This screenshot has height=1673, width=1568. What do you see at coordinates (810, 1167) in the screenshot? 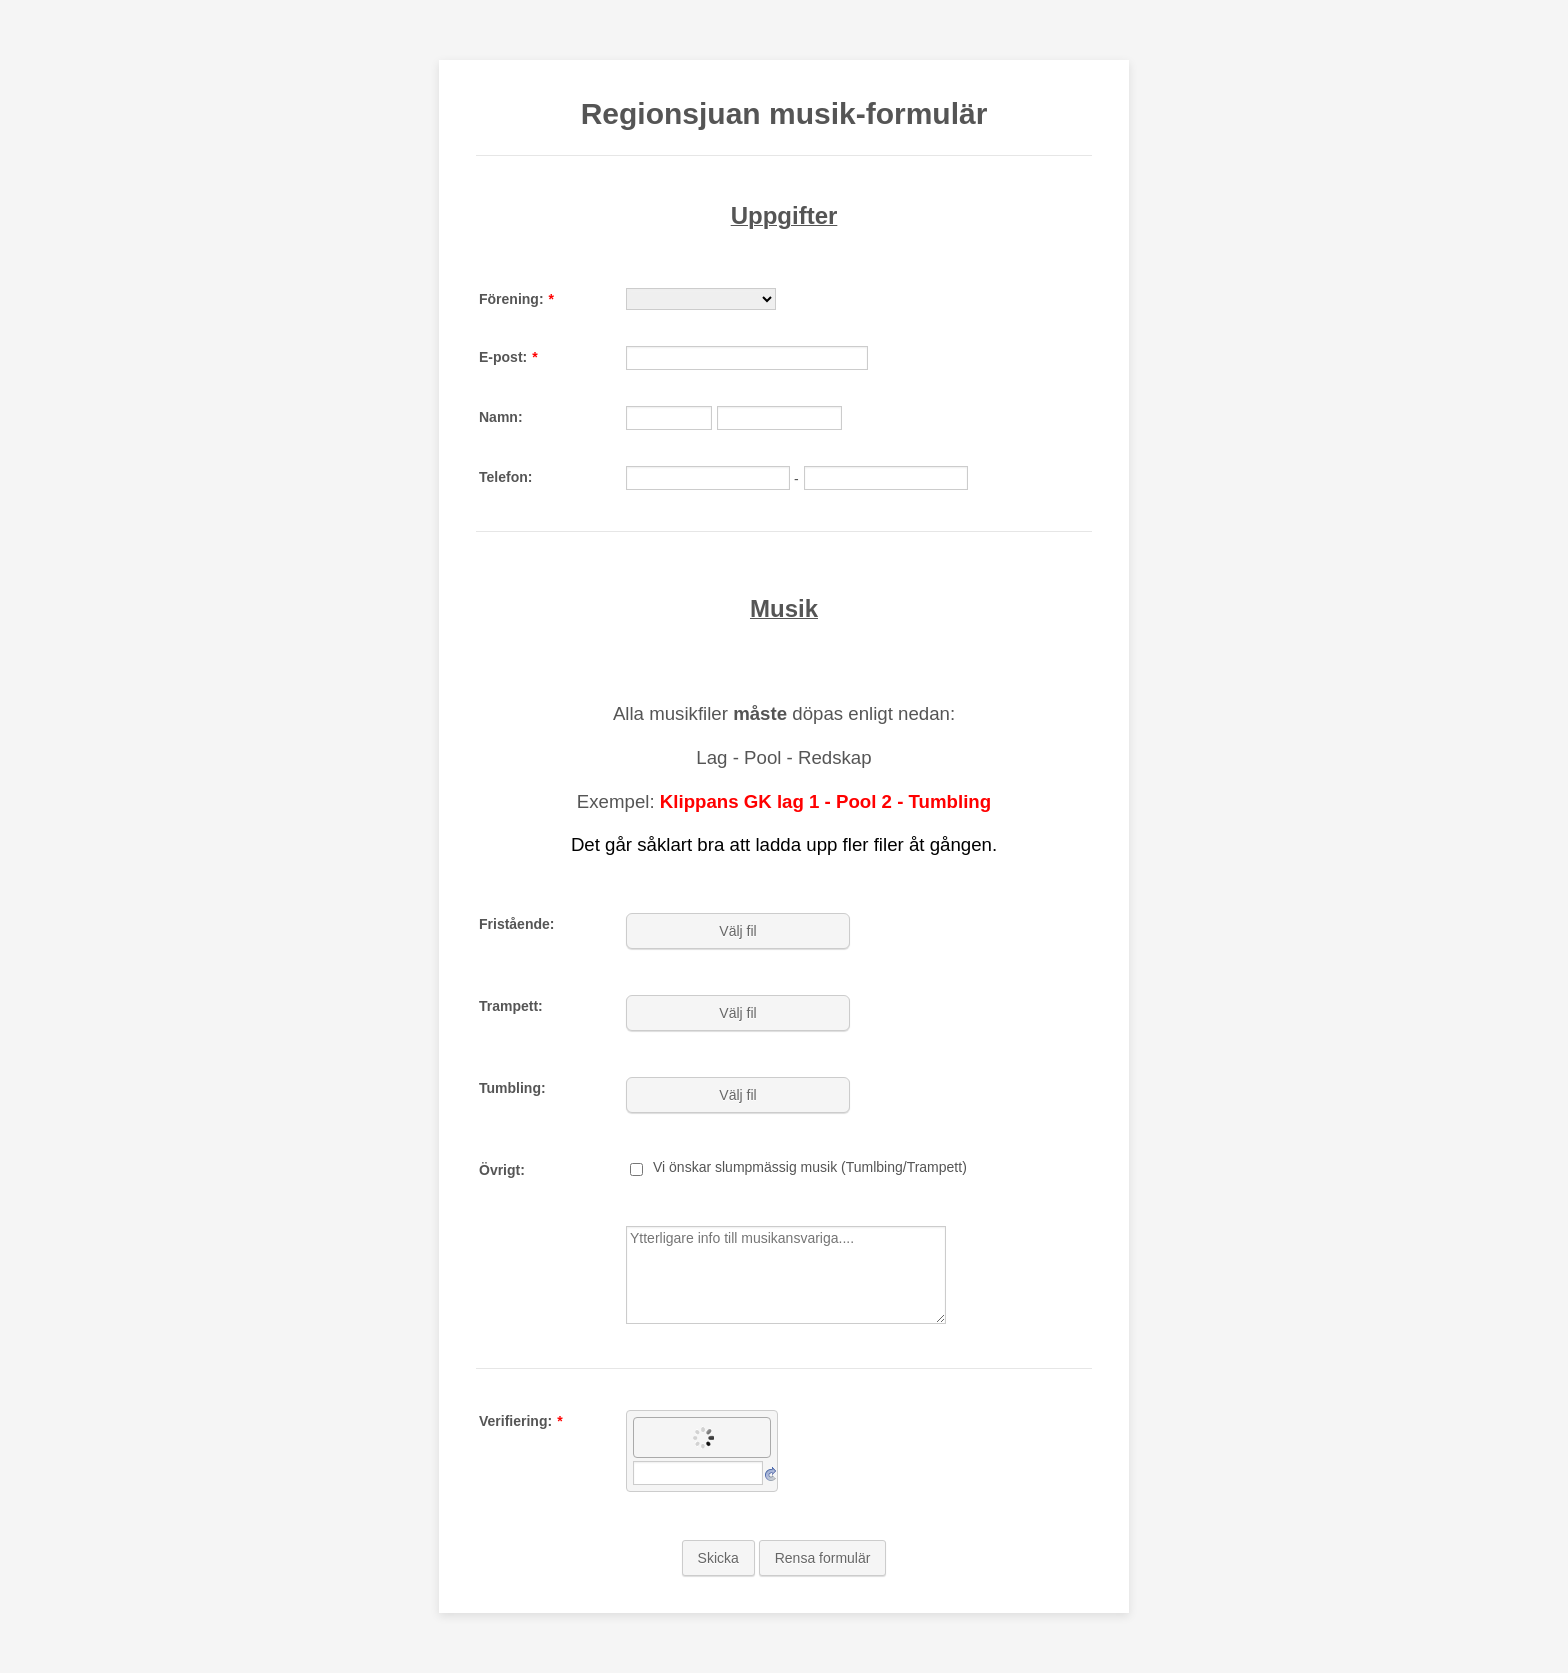
I see `Vi önskar slumpmässig musik (Tumlbing/Trampett)` at bounding box center [810, 1167].